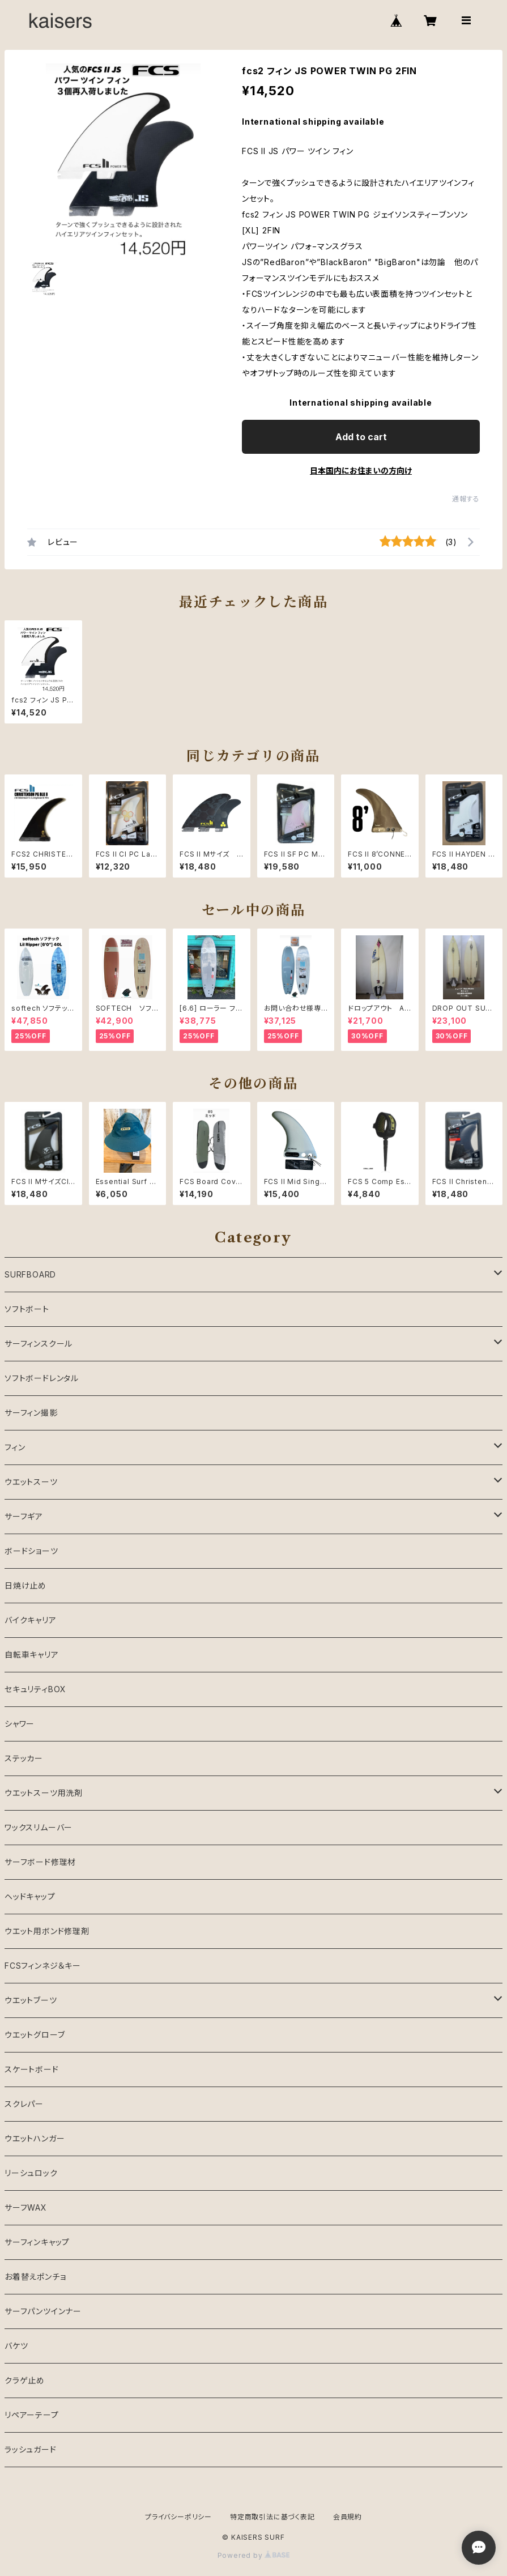 Image resolution: width=507 pixels, height=2576 pixels. I want to click on ウエットハンガー, so click(35, 2138).